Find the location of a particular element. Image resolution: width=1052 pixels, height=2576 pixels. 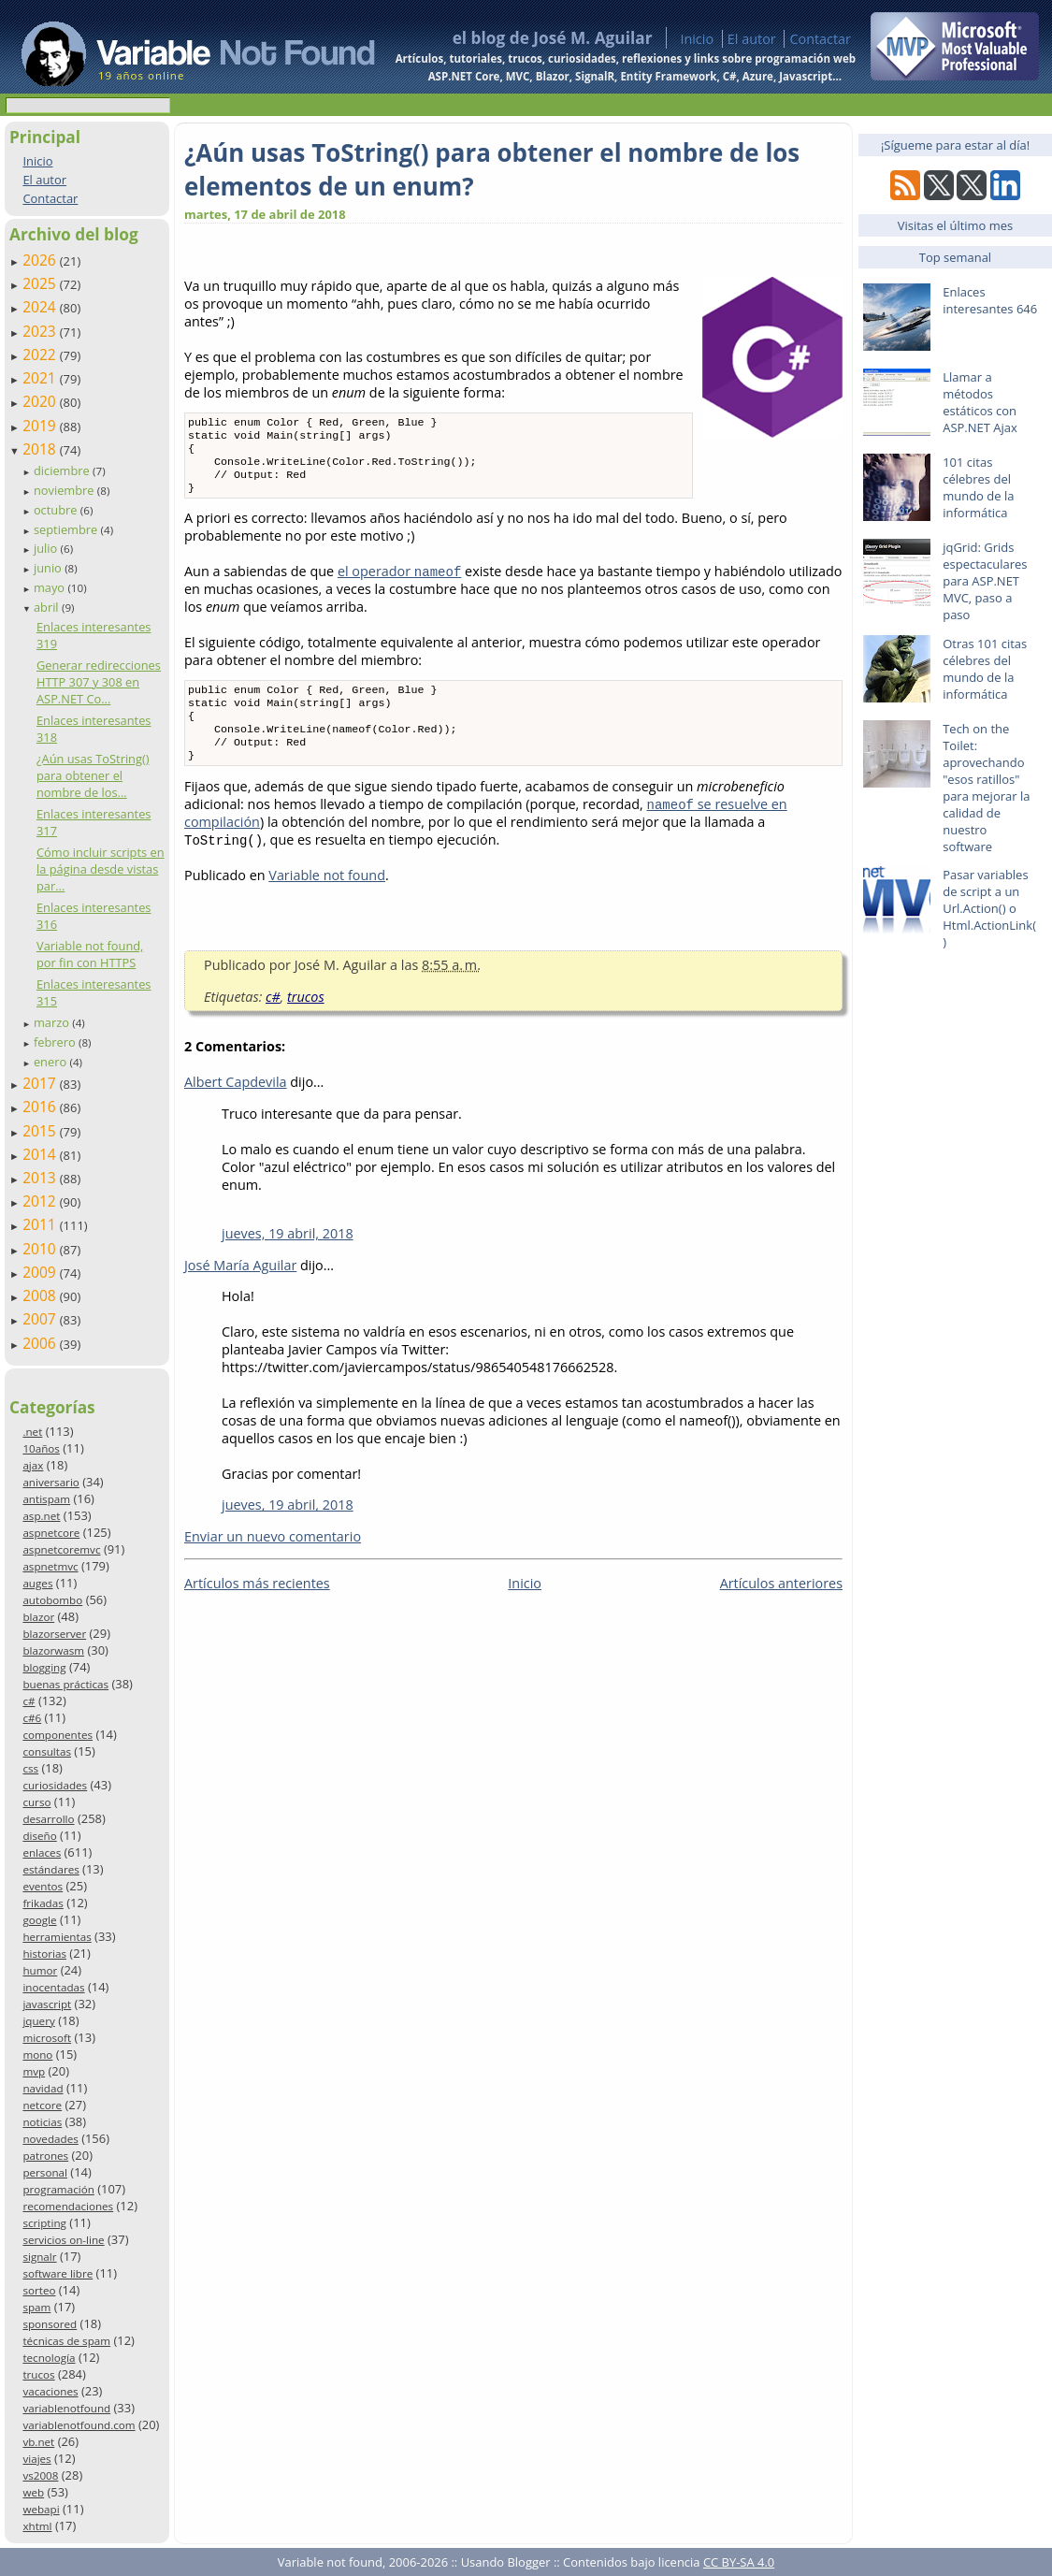

septiembre is located at coordinates (67, 529).